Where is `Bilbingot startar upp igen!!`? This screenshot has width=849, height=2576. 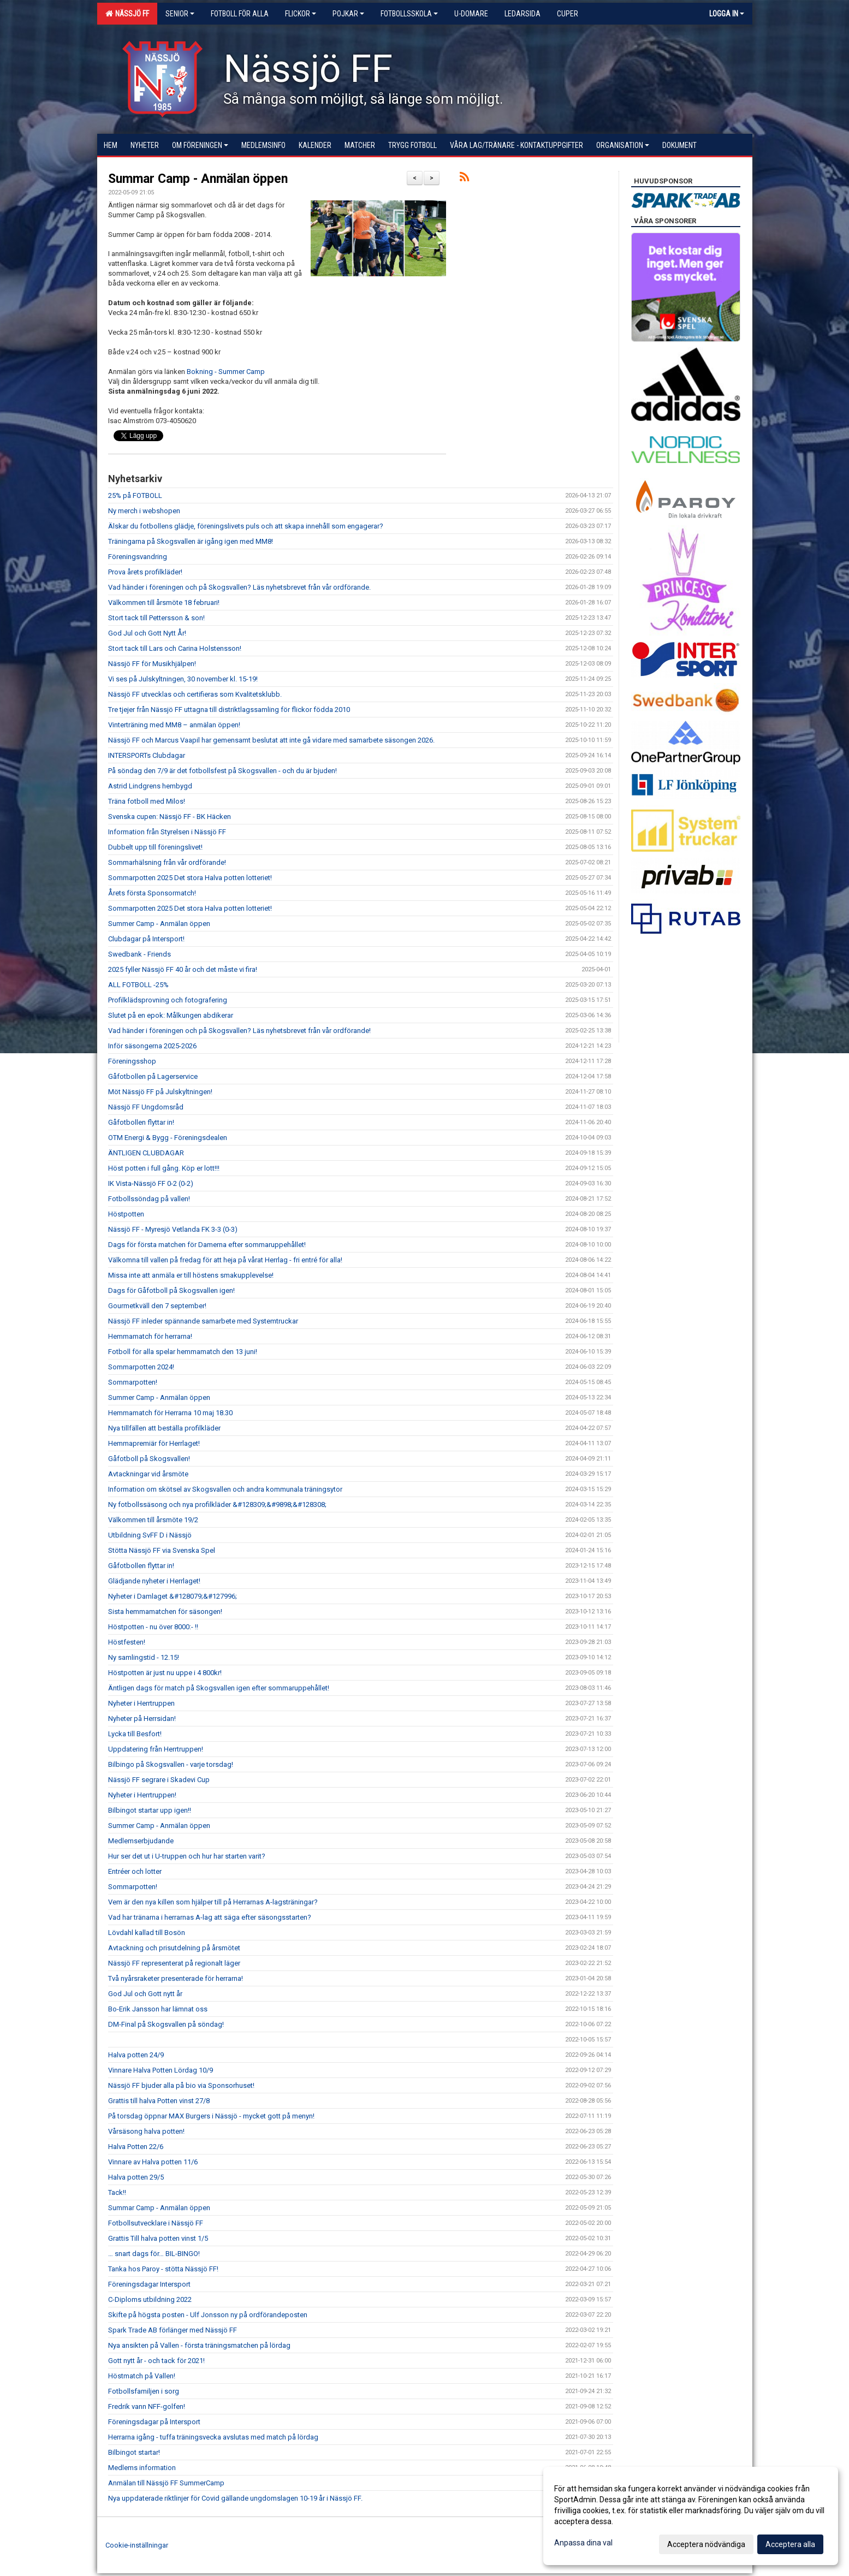
Bilbingot startar upp igen!! is located at coordinates (149, 1810).